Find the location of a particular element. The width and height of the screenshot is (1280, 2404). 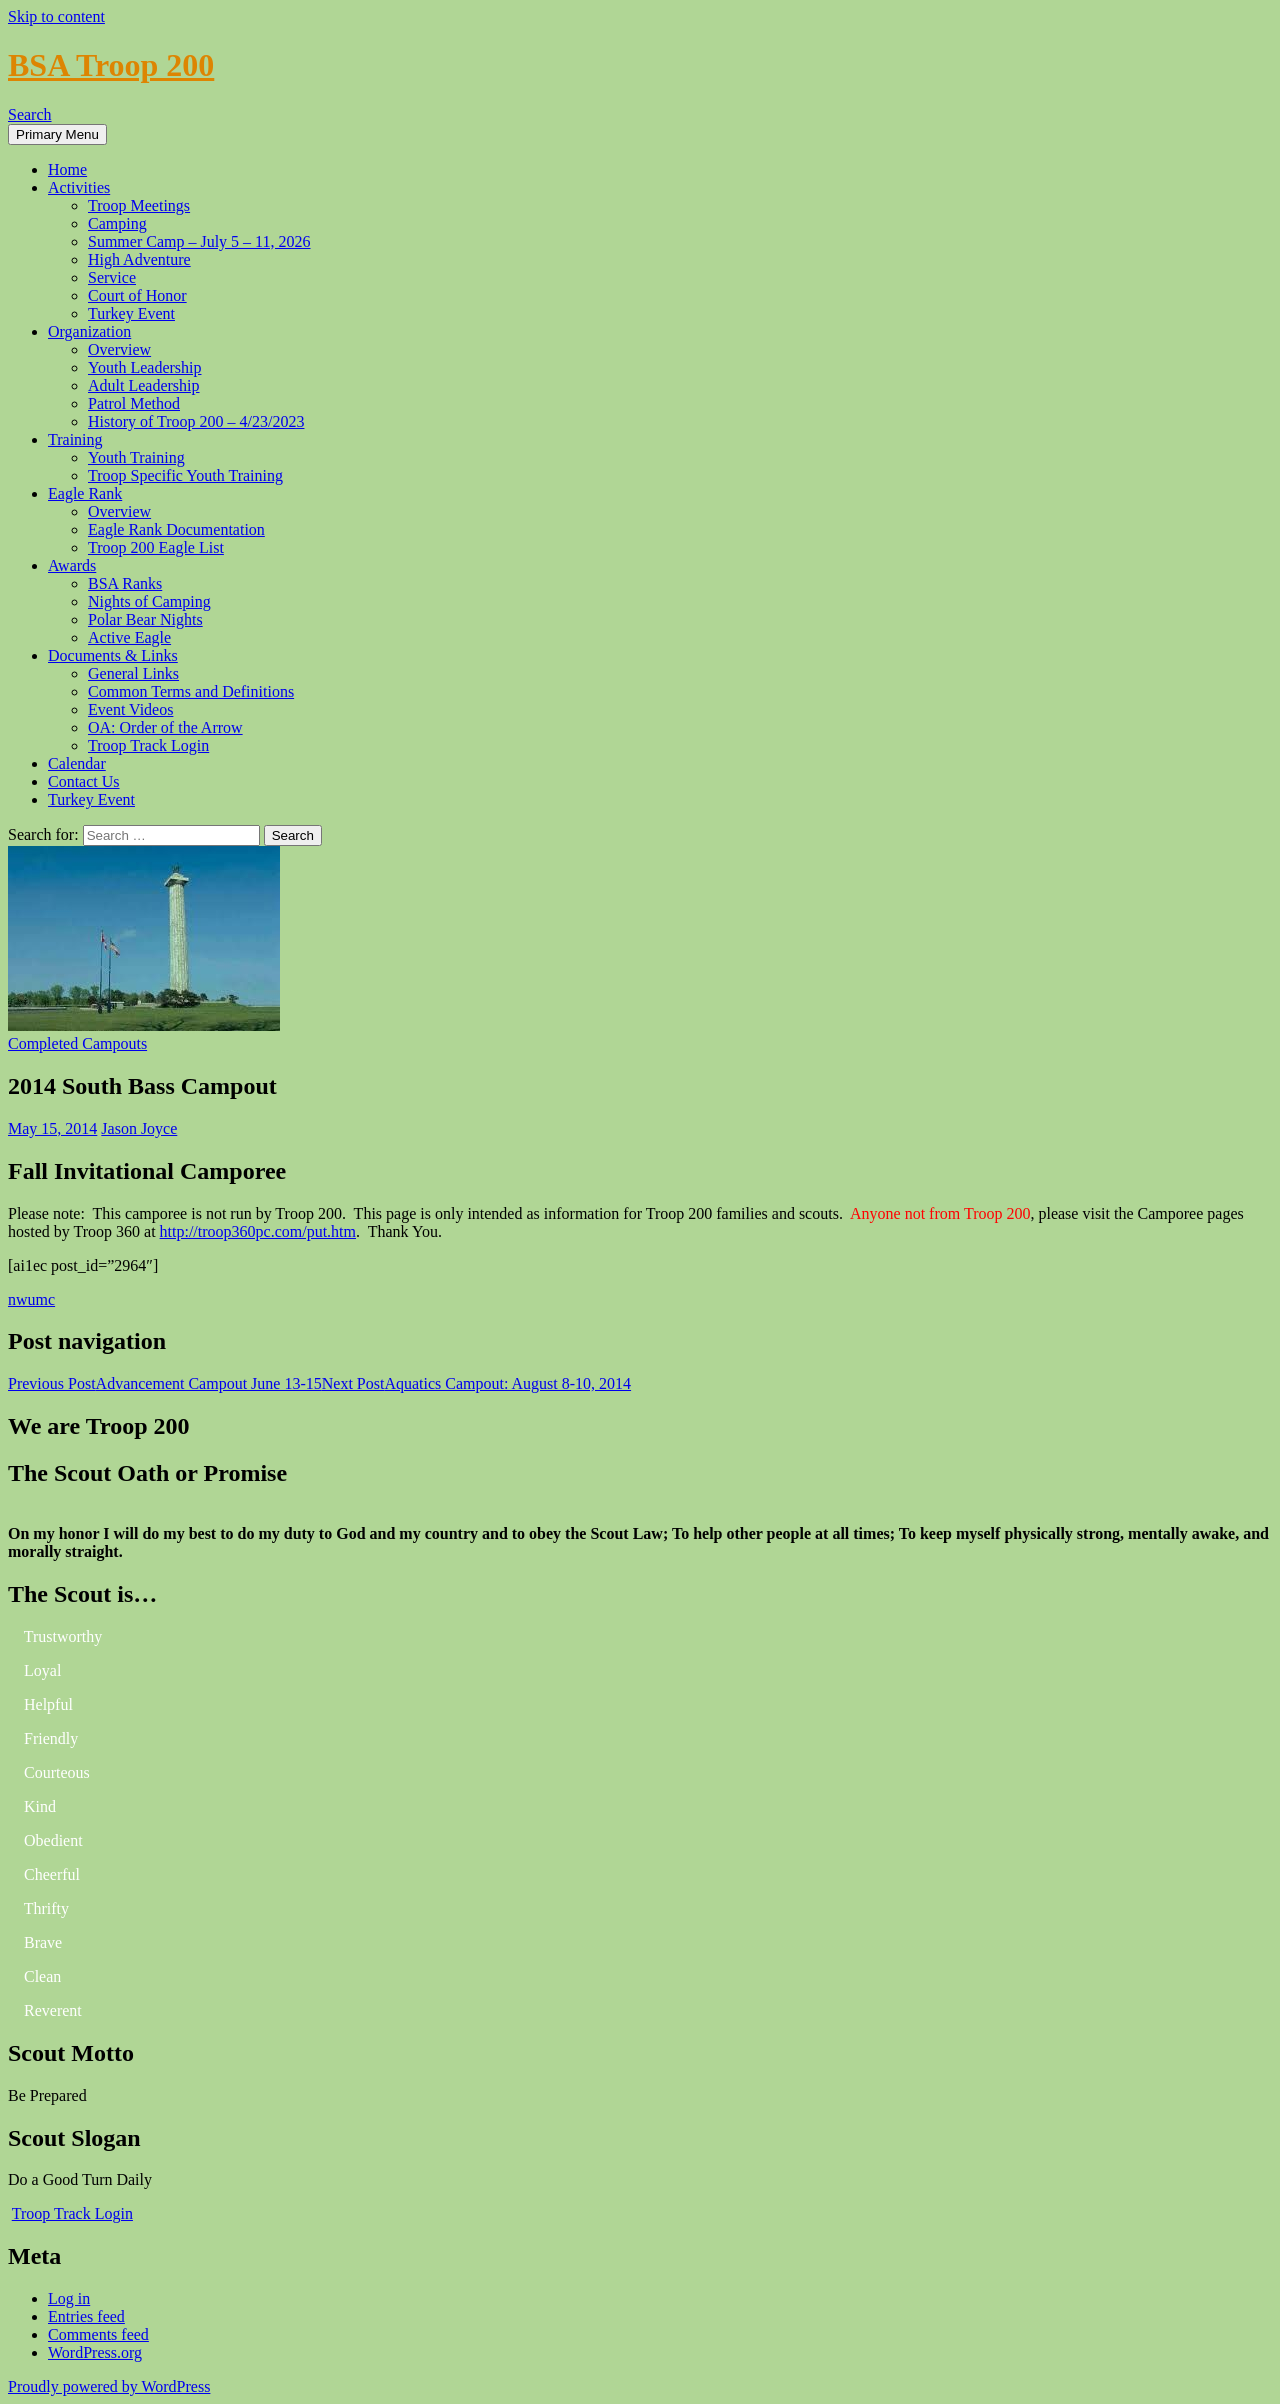

Patrol Method is located at coordinates (134, 403).